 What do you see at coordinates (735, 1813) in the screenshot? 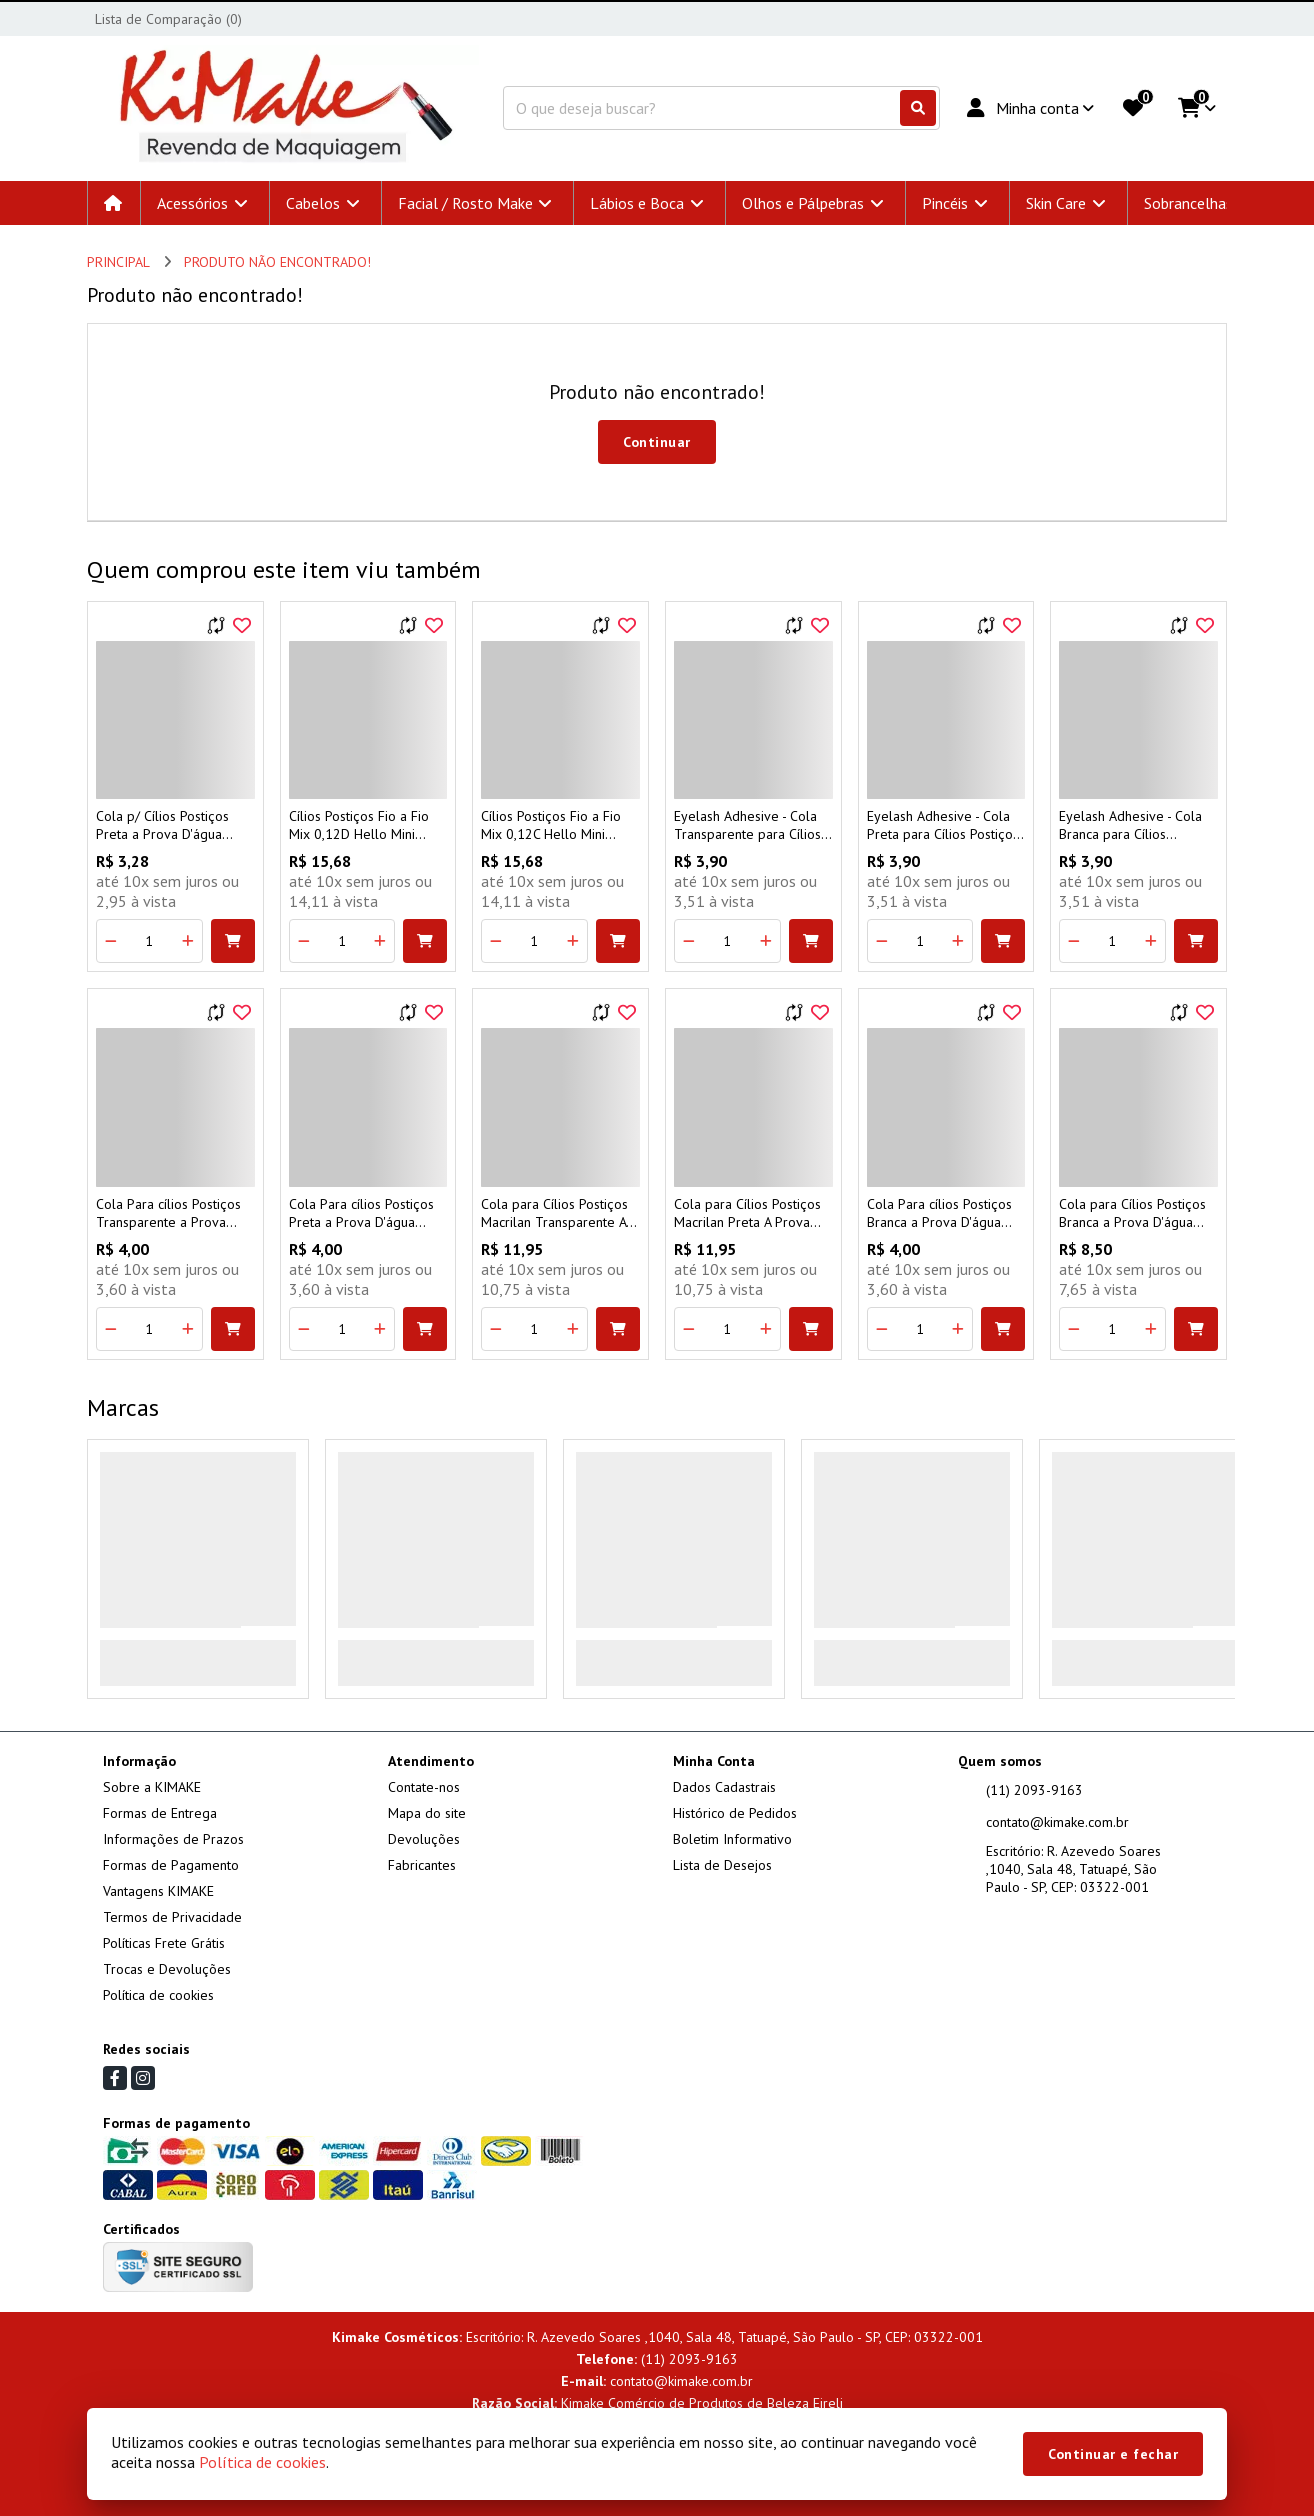
I see `Histórico de Pedidos` at bounding box center [735, 1813].